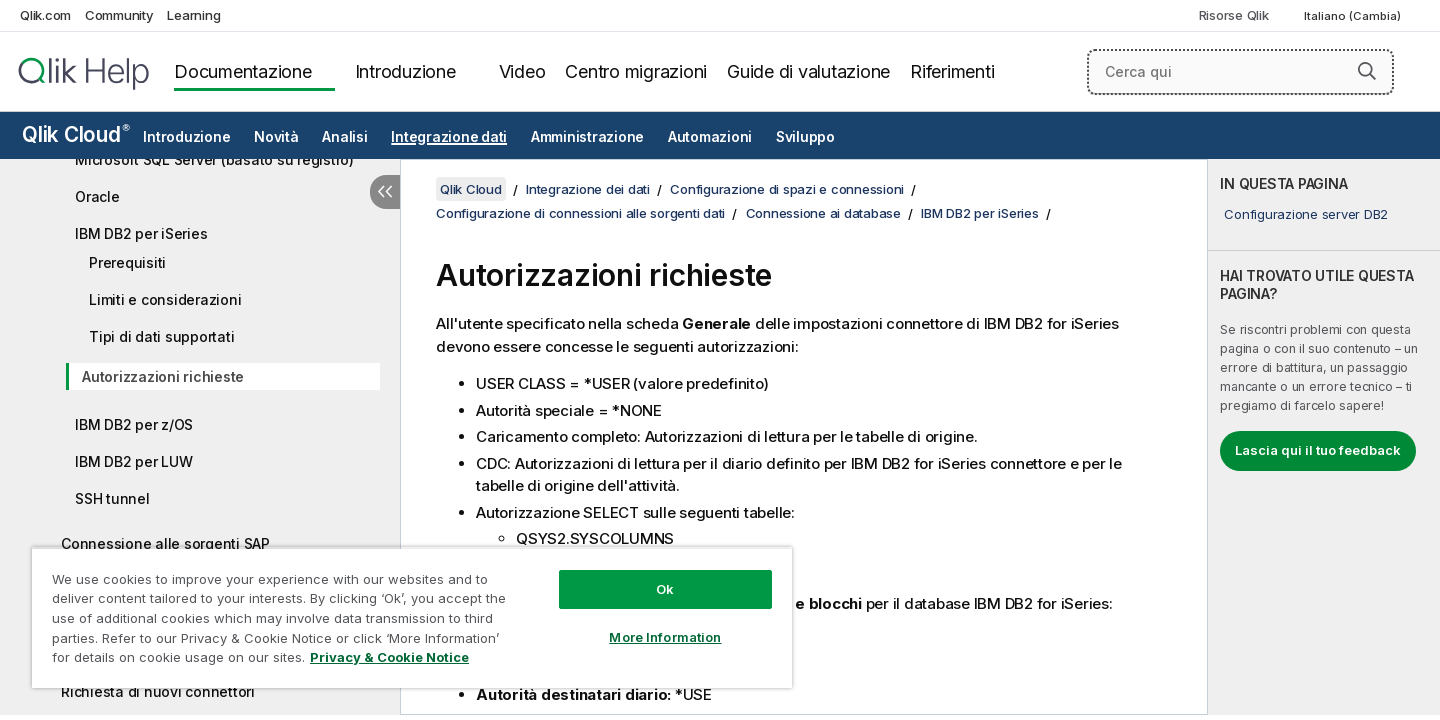  Describe the element at coordinates (161, 336) in the screenshot. I see `Tipi di dati supportati` at that location.